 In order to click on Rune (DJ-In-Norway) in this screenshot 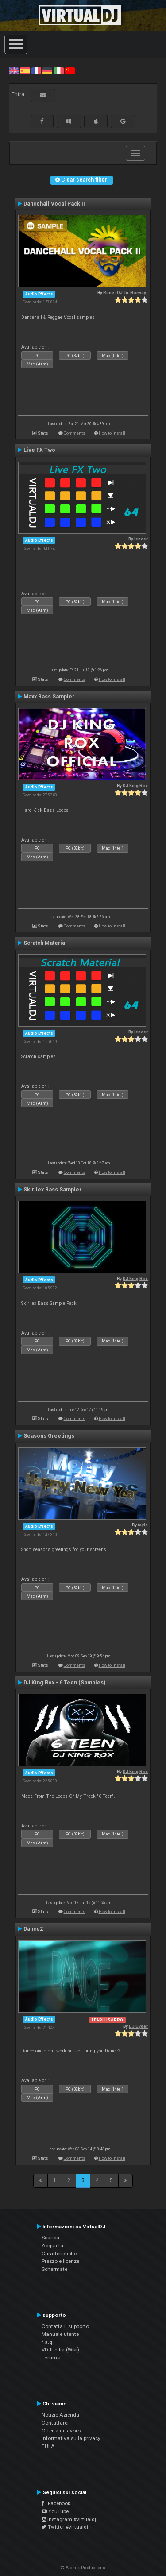, I will do `click(125, 292)`.